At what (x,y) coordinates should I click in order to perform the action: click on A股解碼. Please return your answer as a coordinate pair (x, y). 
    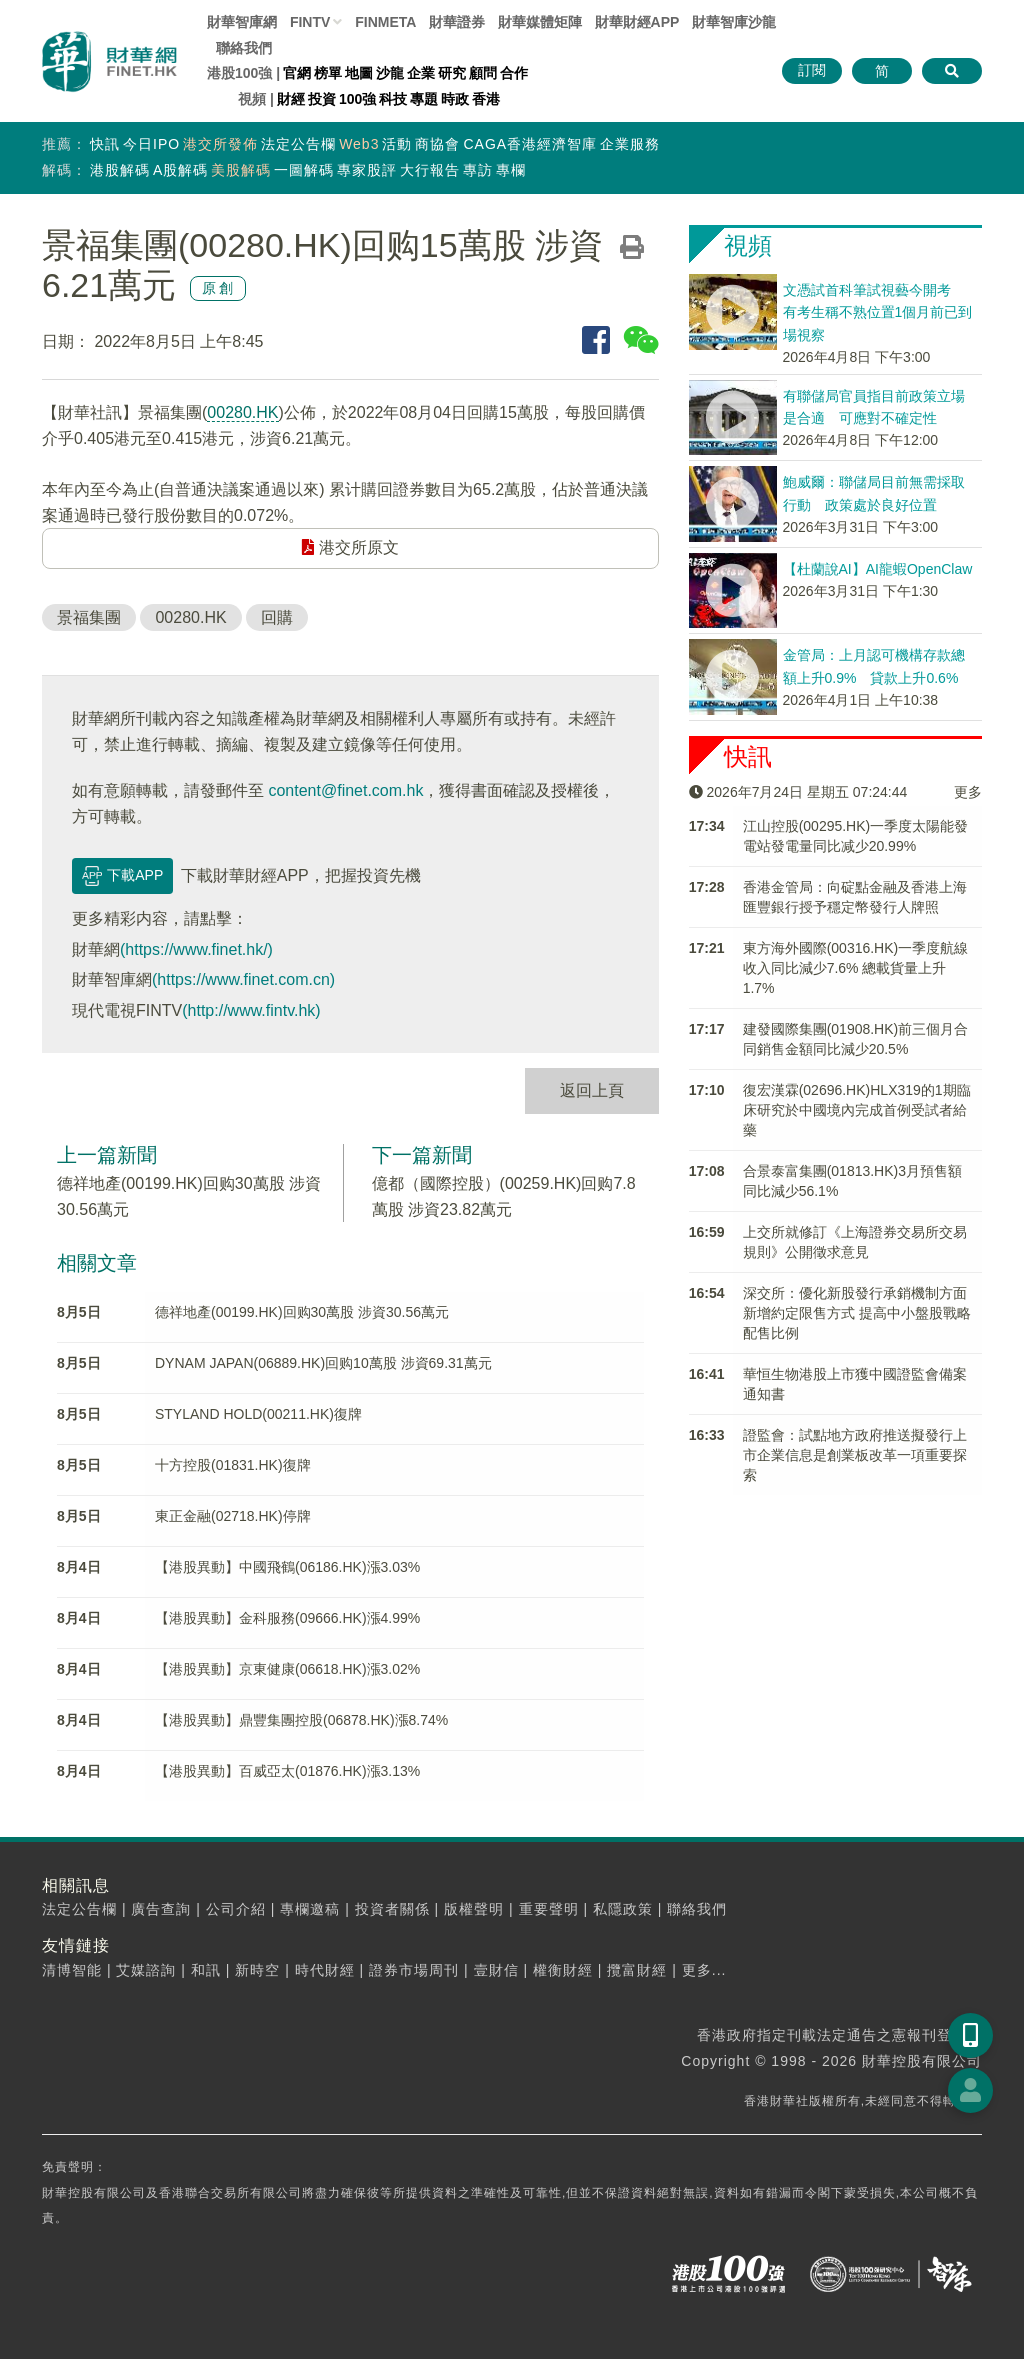
    Looking at the image, I should click on (180, 170).